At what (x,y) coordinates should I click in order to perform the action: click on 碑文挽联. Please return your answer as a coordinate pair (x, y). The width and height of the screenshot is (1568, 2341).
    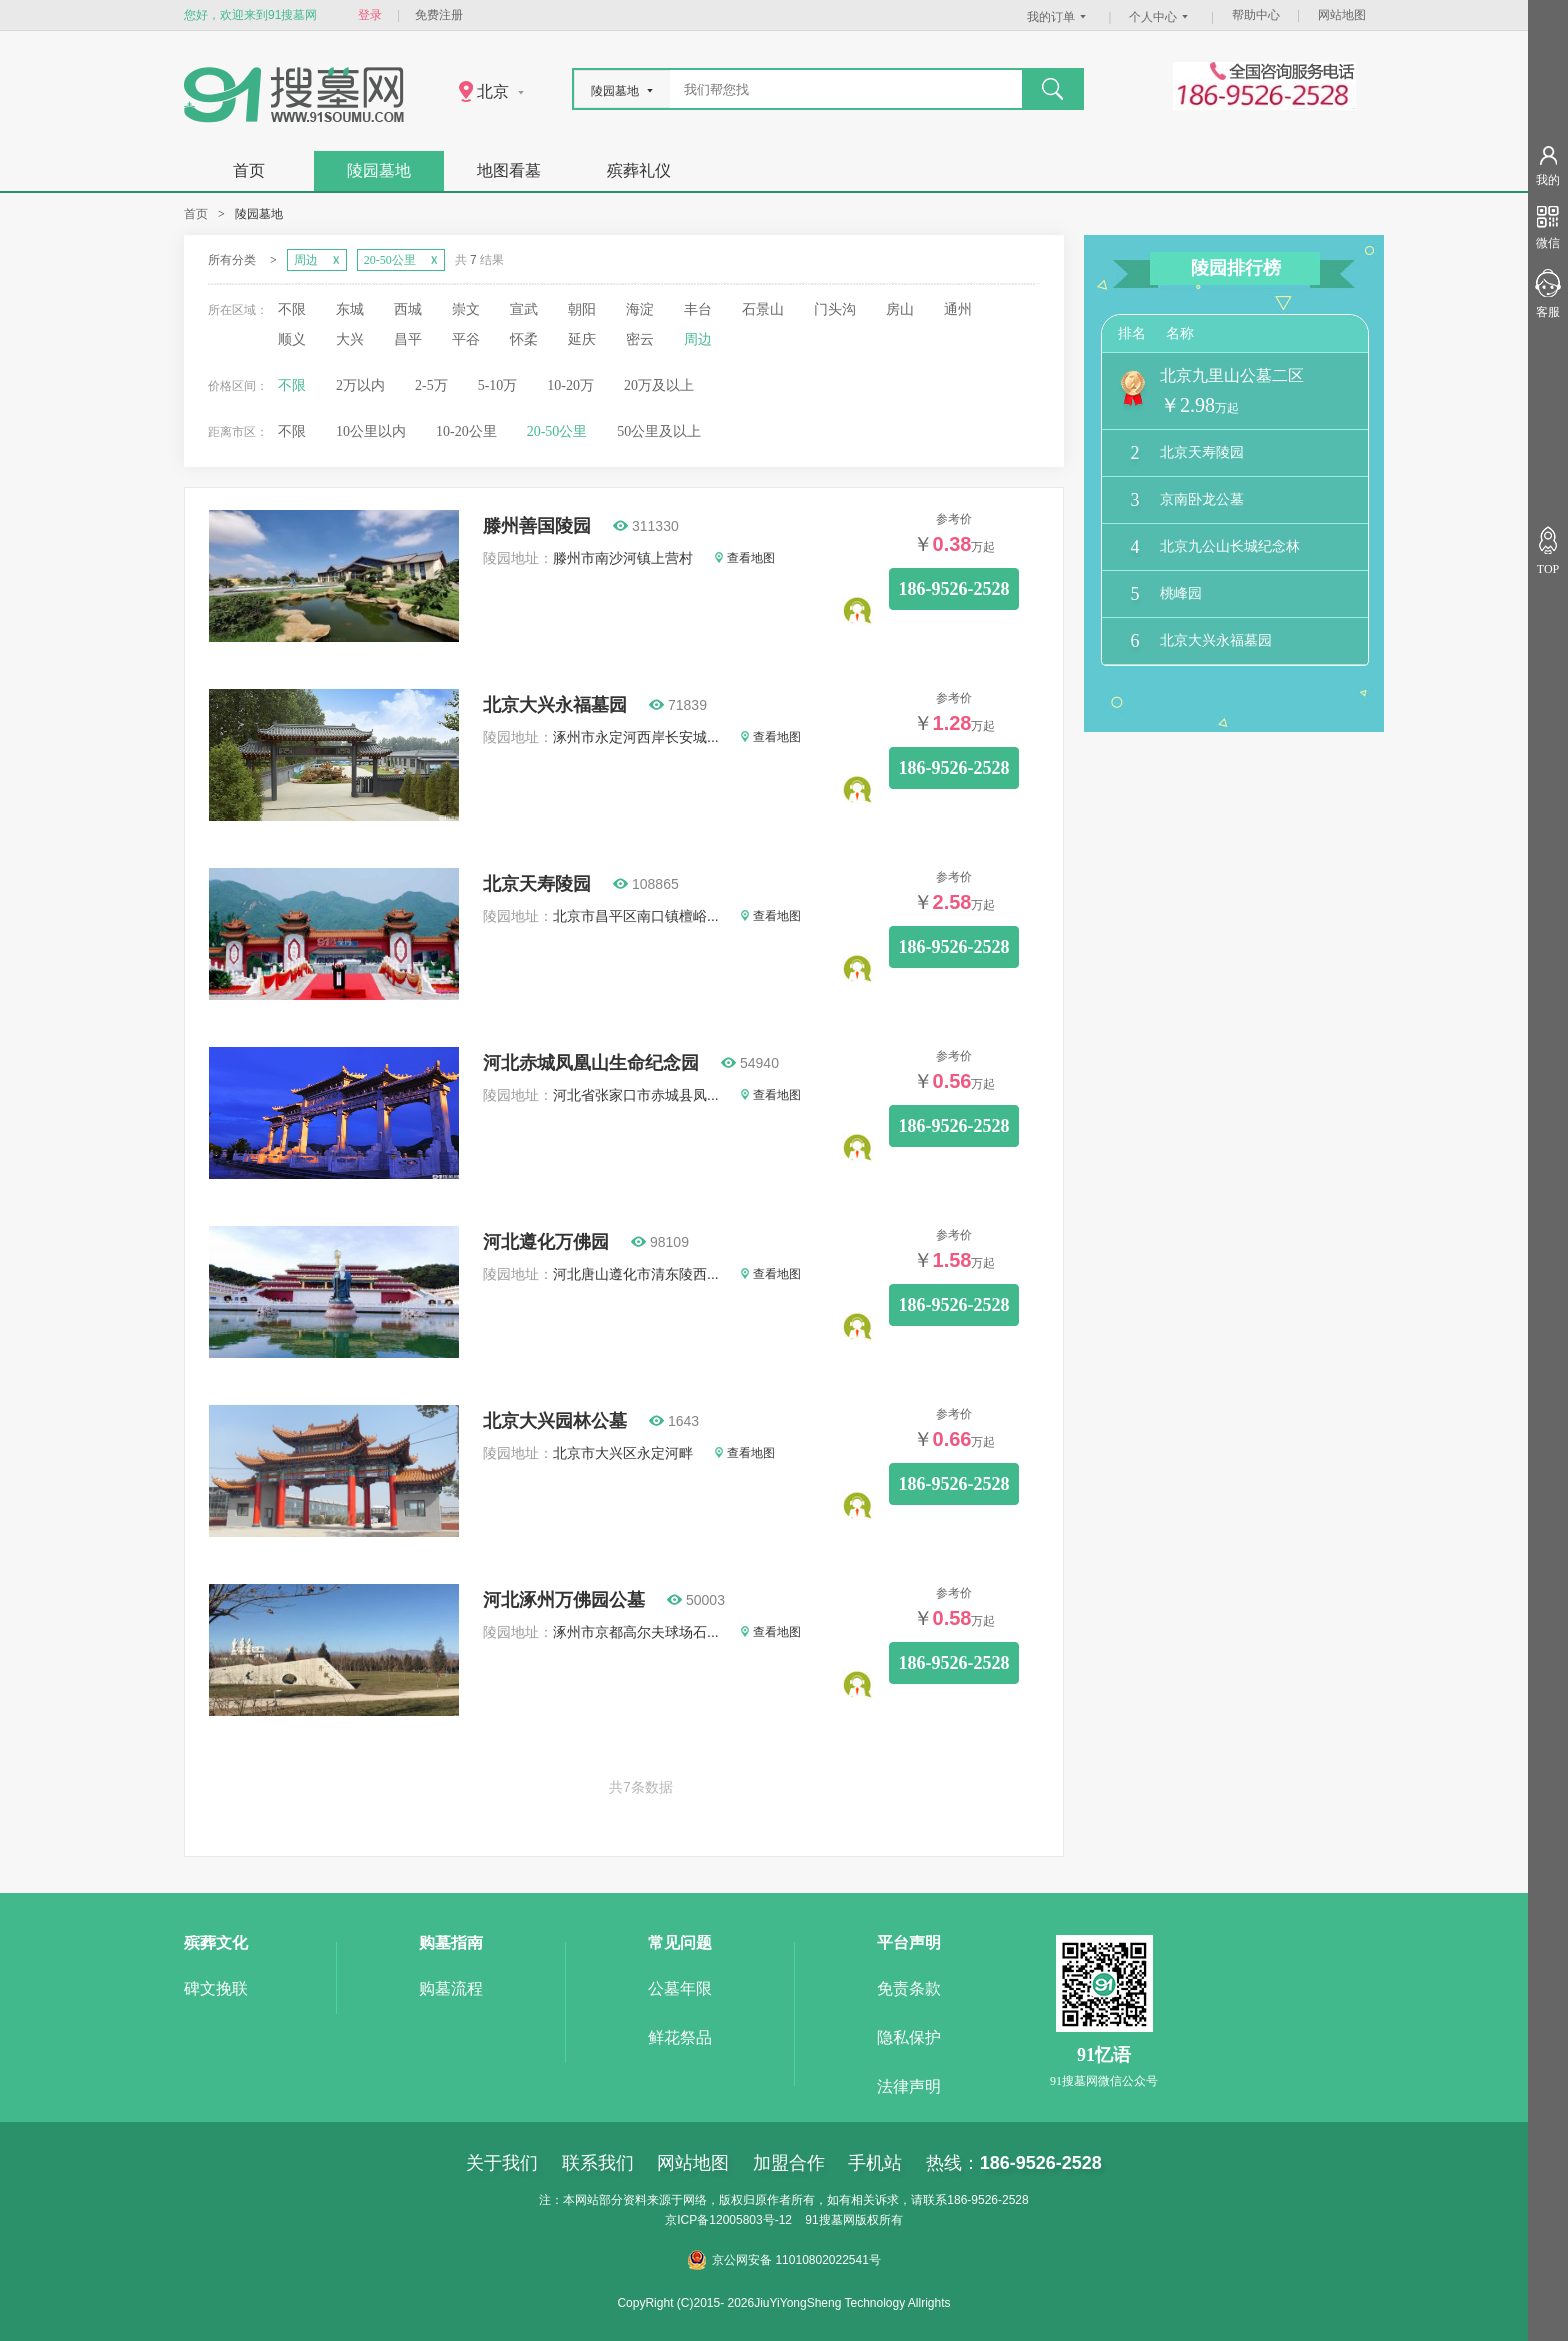
    Looking at the image, I should click on (216, 1988).